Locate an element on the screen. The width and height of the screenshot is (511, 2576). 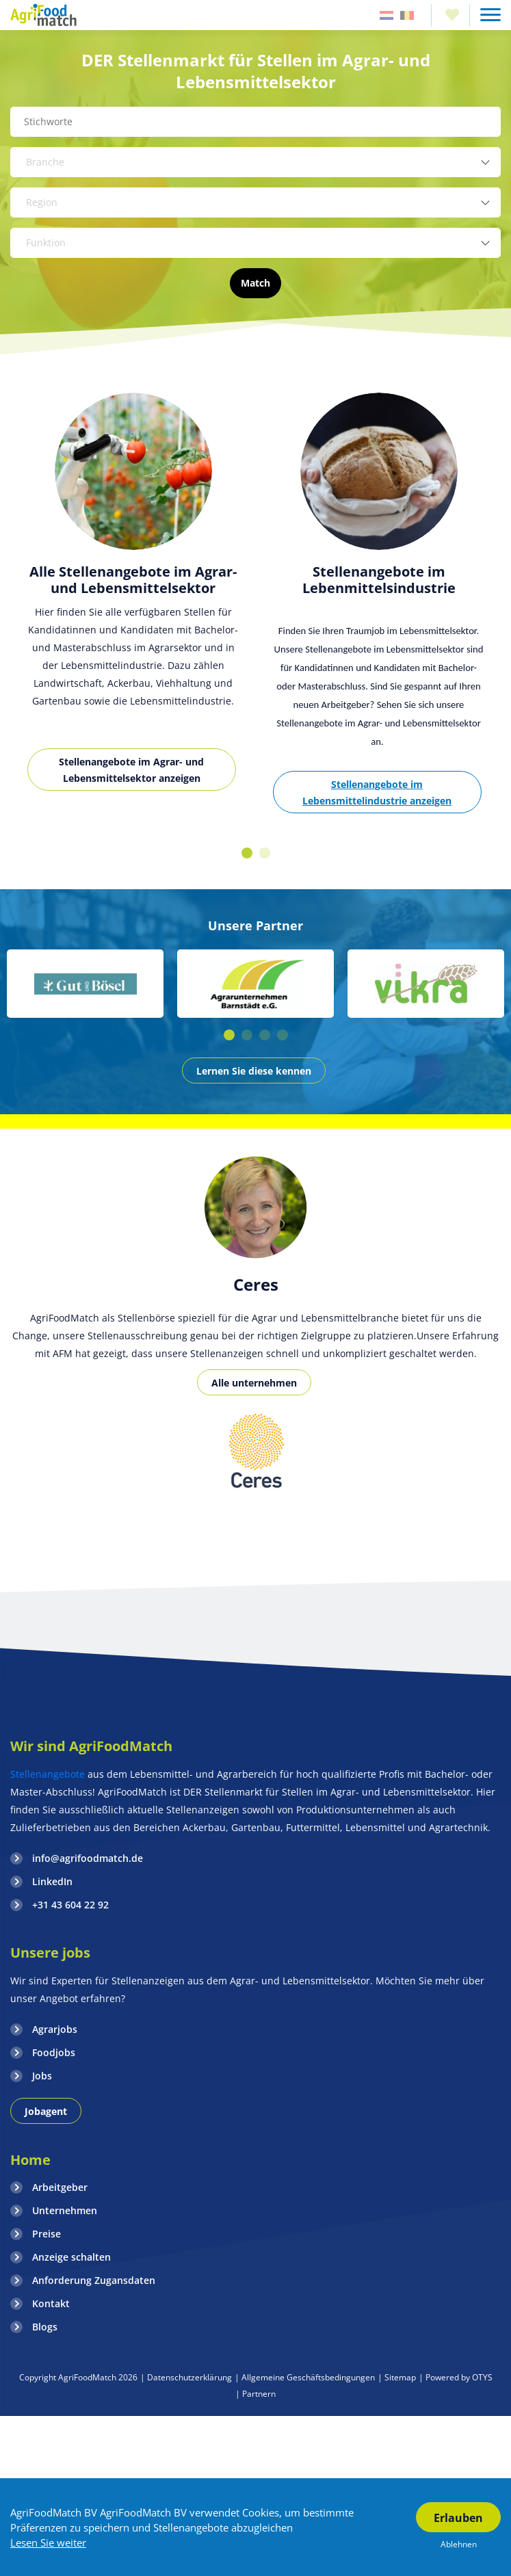
Belgie is located at coordinates (407, 15).